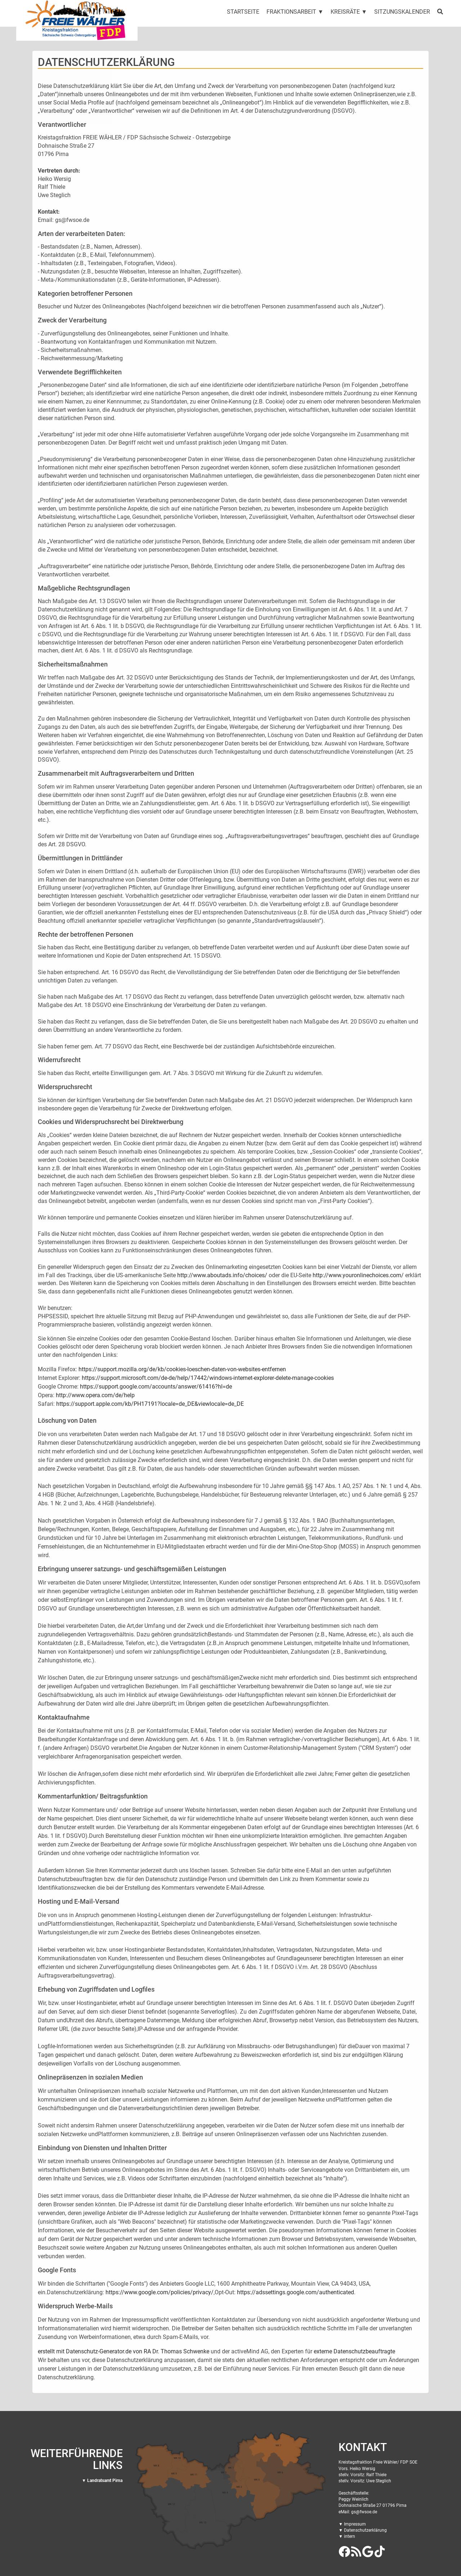 This screenshot has height=2576, width=461. I want to click on https://adssettings.google.com/authenticated, so click(295, 2292).